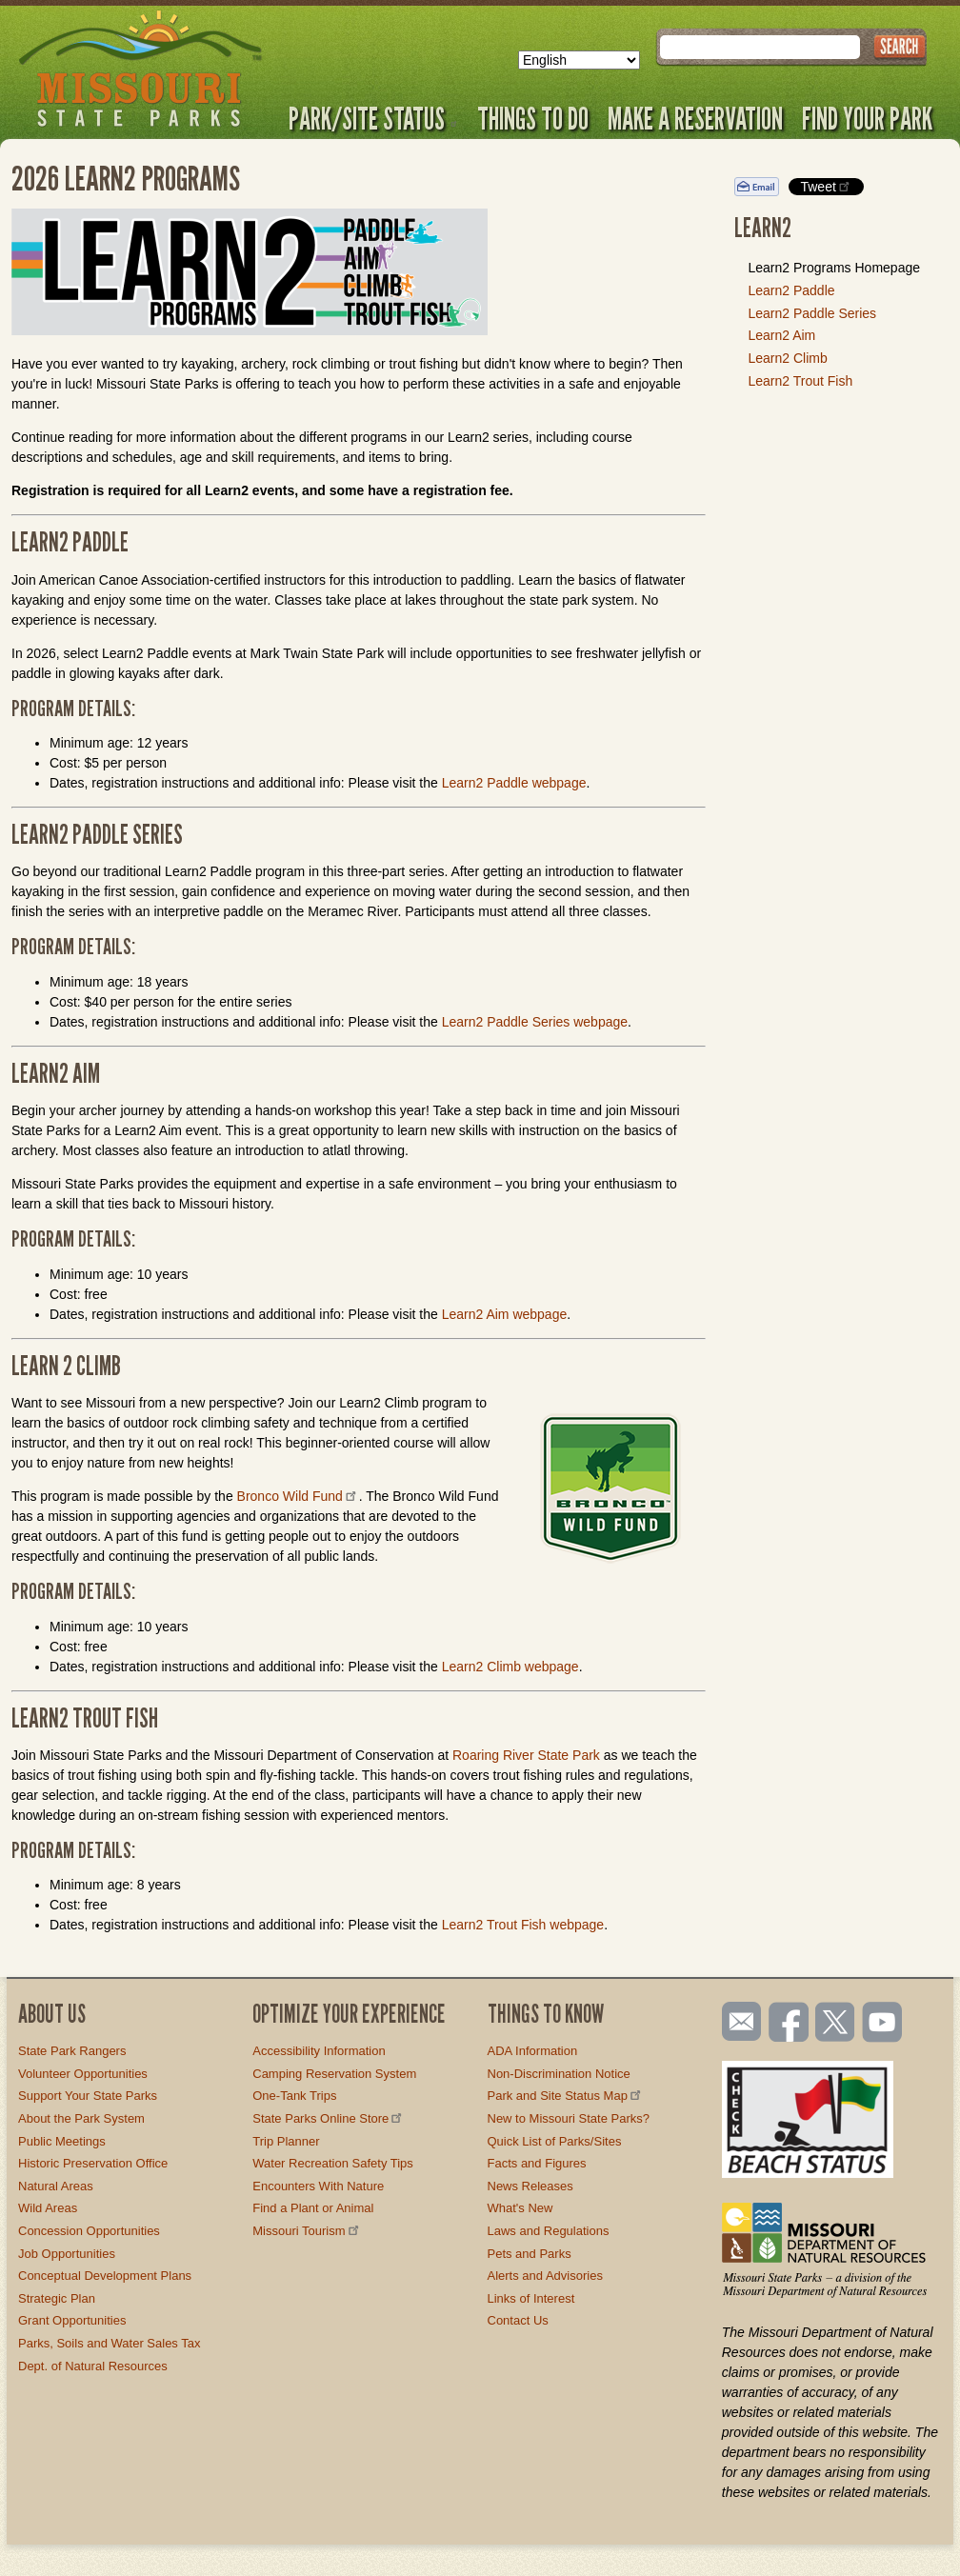 Image resolution: width=960 pixels, height=2576 pixels. Describe the element at coordinates (93, 2366) in the screenshot. I see `Dept. of Natural Resources` at that location.